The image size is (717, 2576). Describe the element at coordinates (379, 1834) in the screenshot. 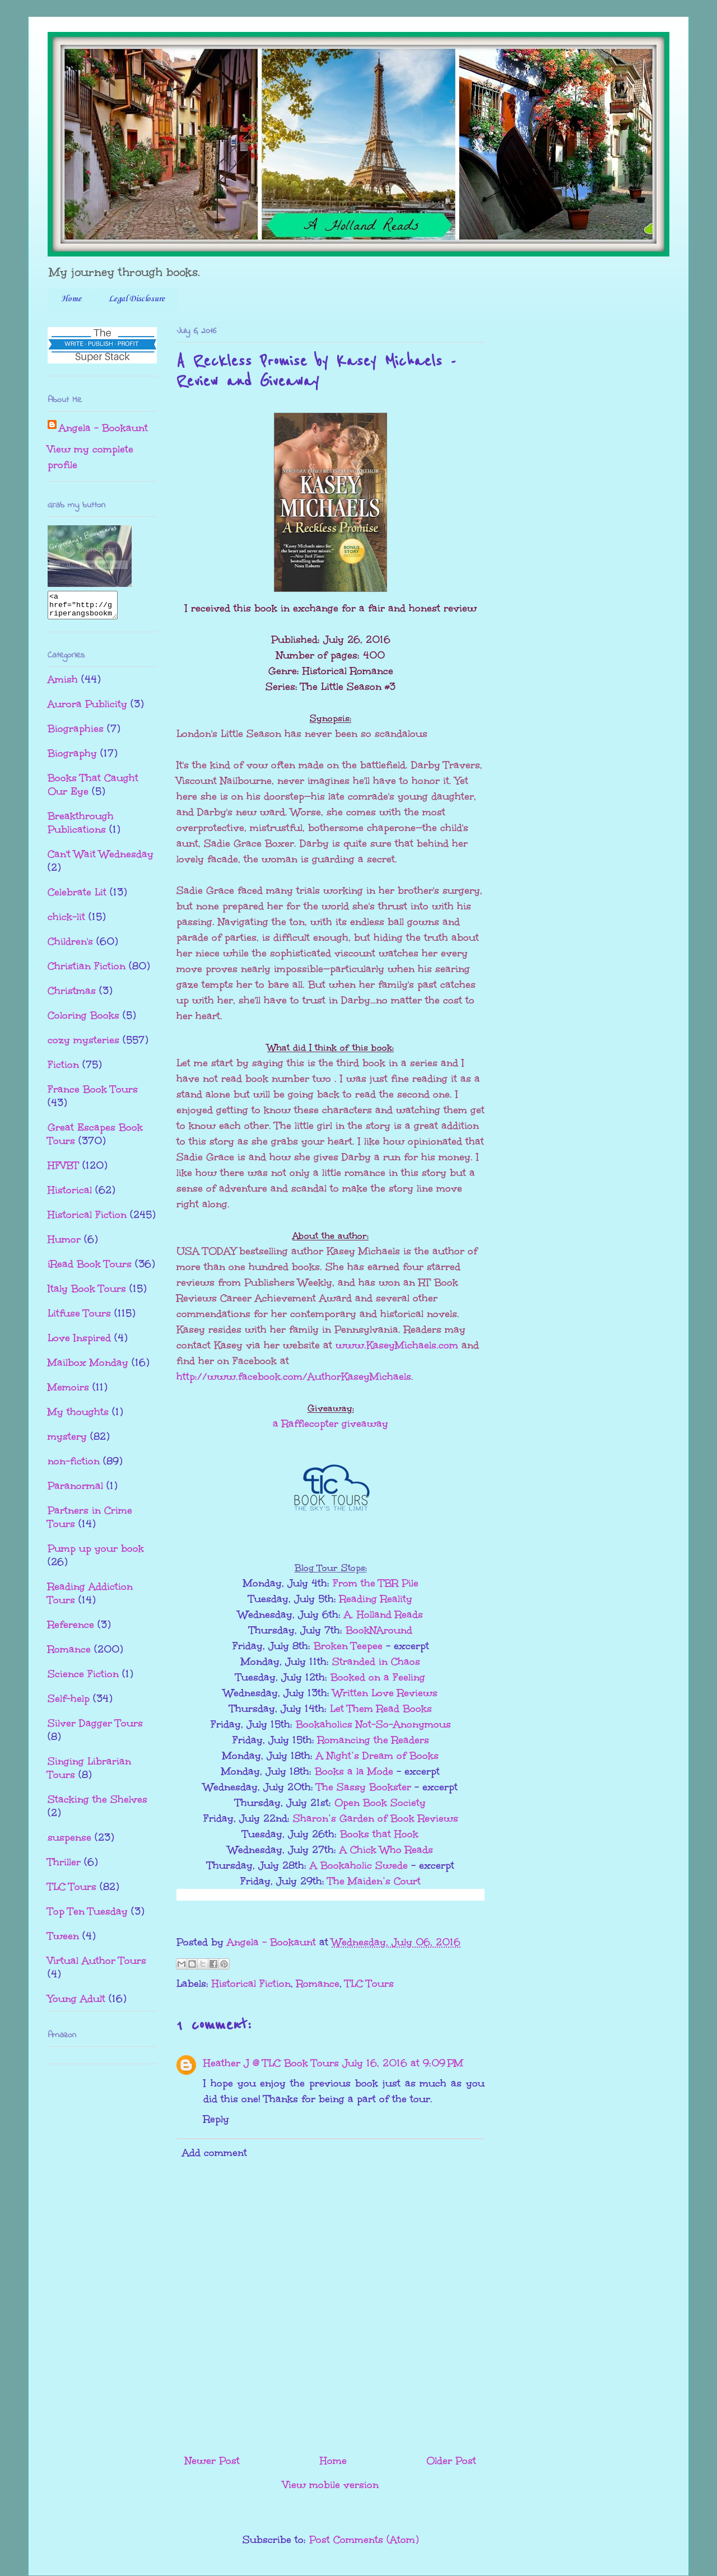

I see `Books that Hook` at that location.